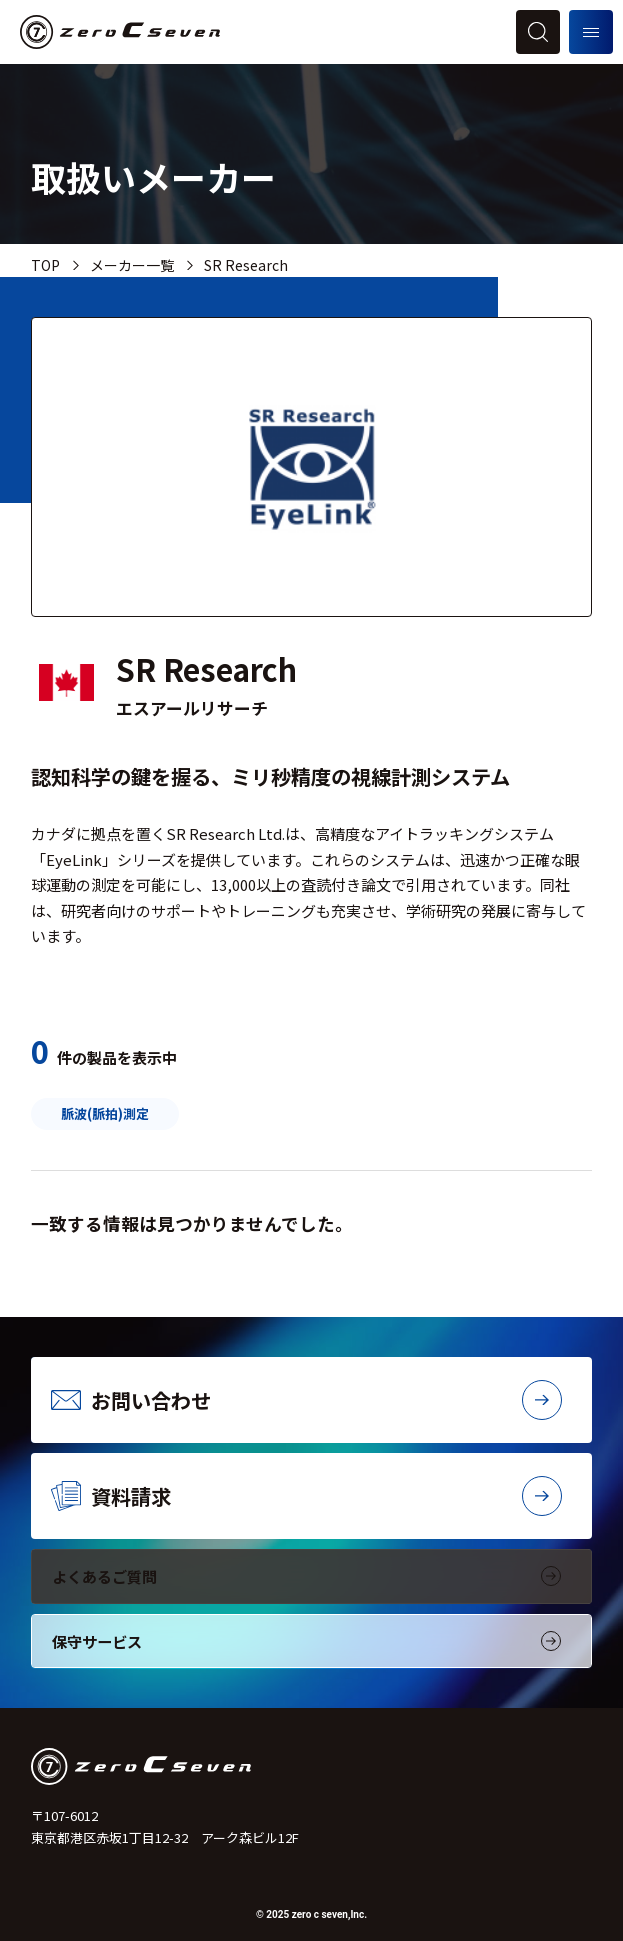  What do you see at coordinates (591, 32) in the screenshot?
I see `[メニューを開く]` at bounding box center [591, 32].